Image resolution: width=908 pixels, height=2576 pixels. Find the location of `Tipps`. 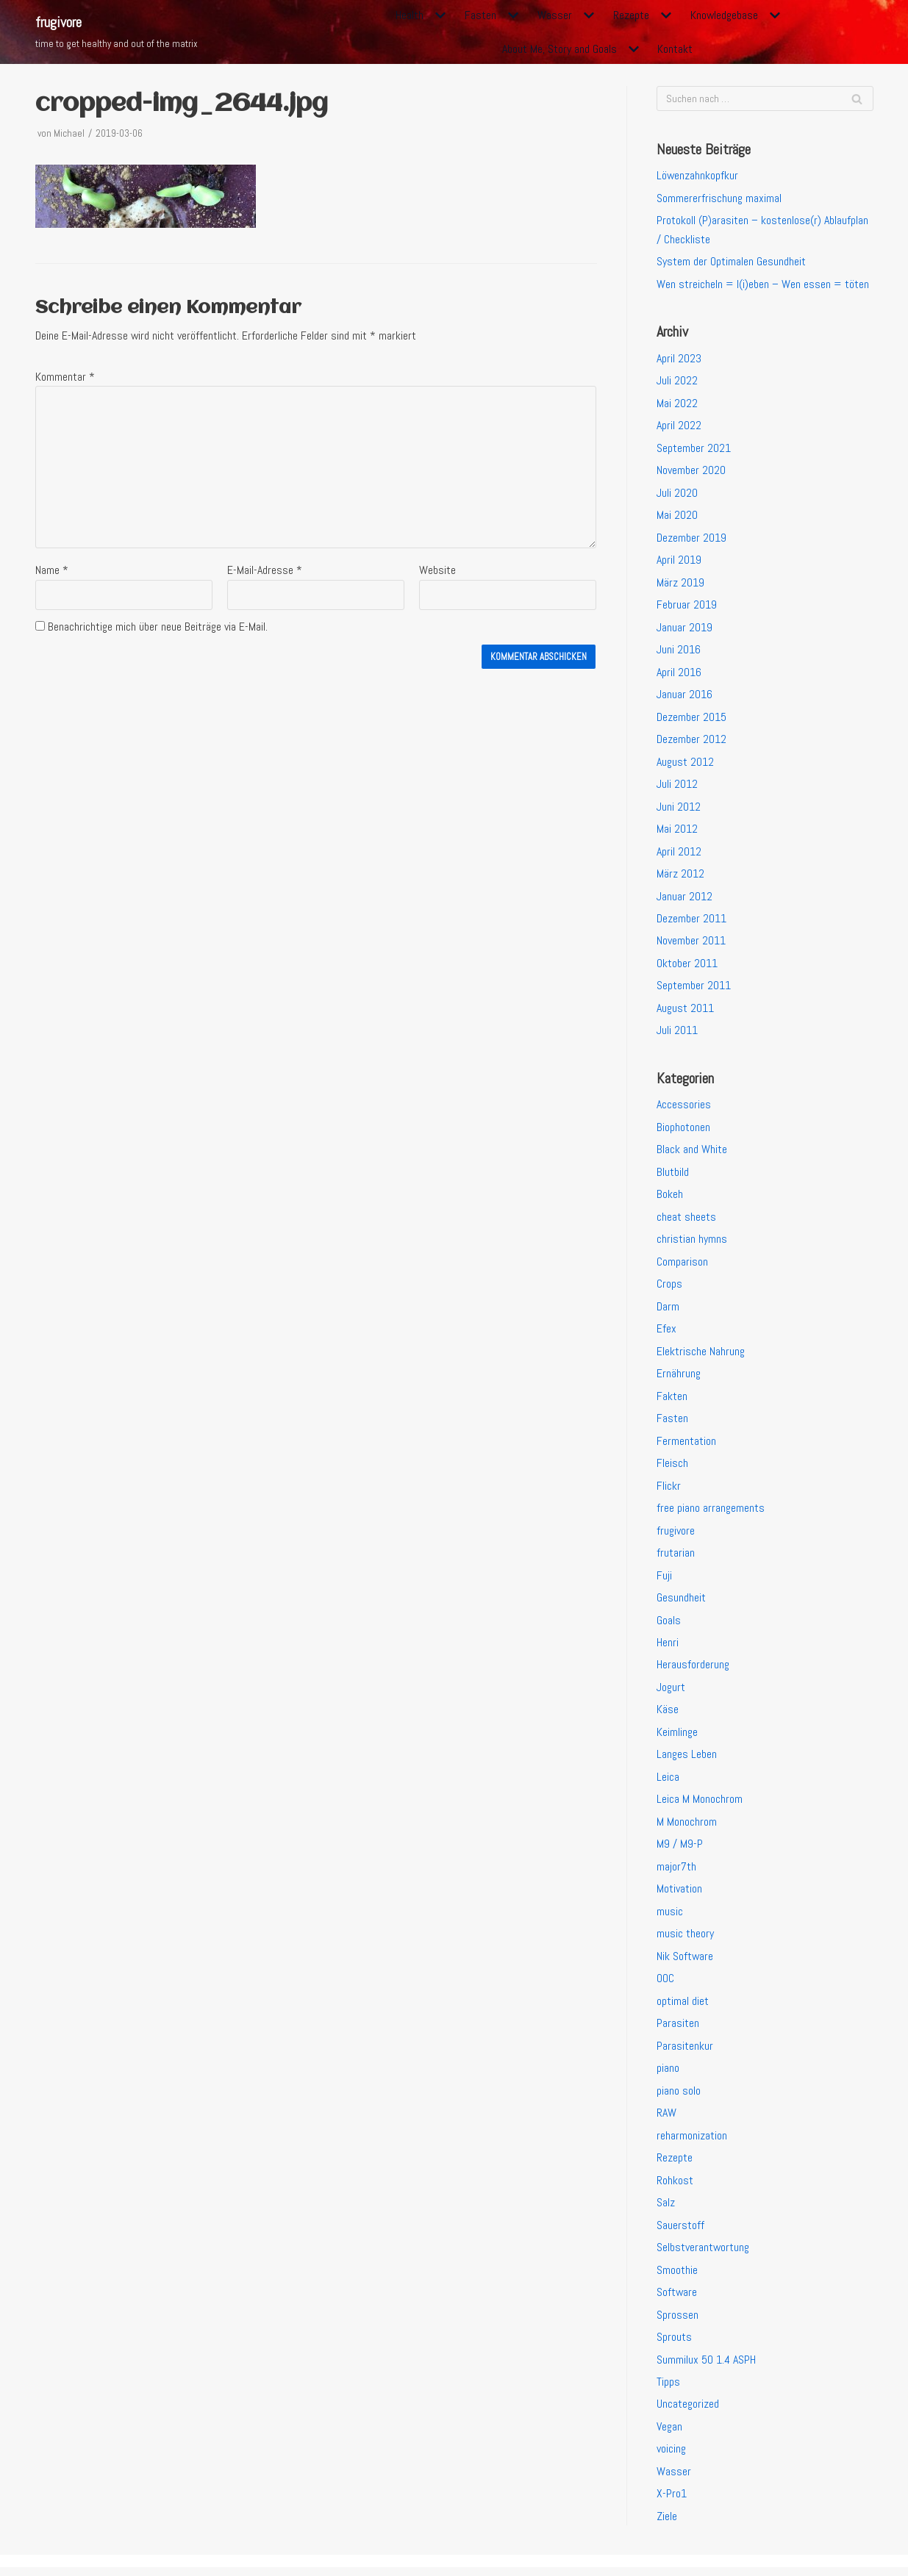

Tipps is located at coordinates (668, 2389).